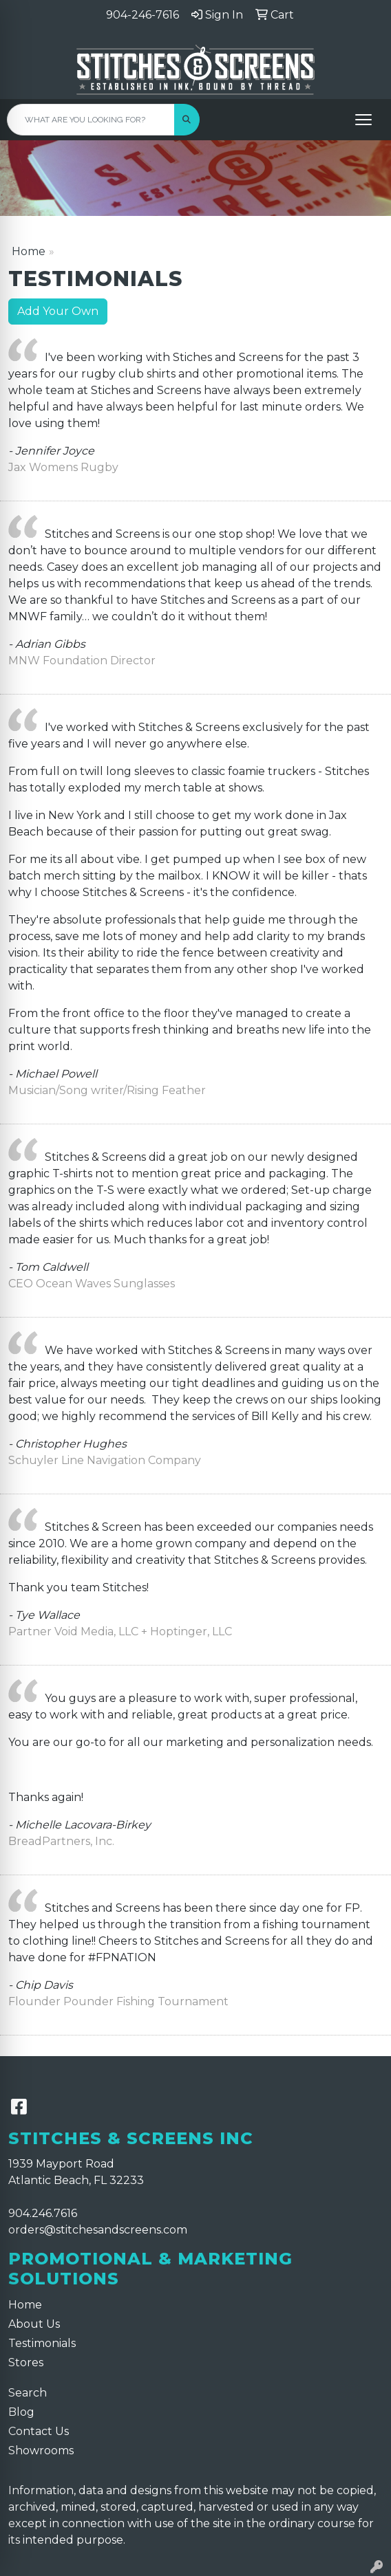 The image size is (391, 2576). Describe the element at coordinates (27, 2392) in the screenshot. I see `Search` at that location.